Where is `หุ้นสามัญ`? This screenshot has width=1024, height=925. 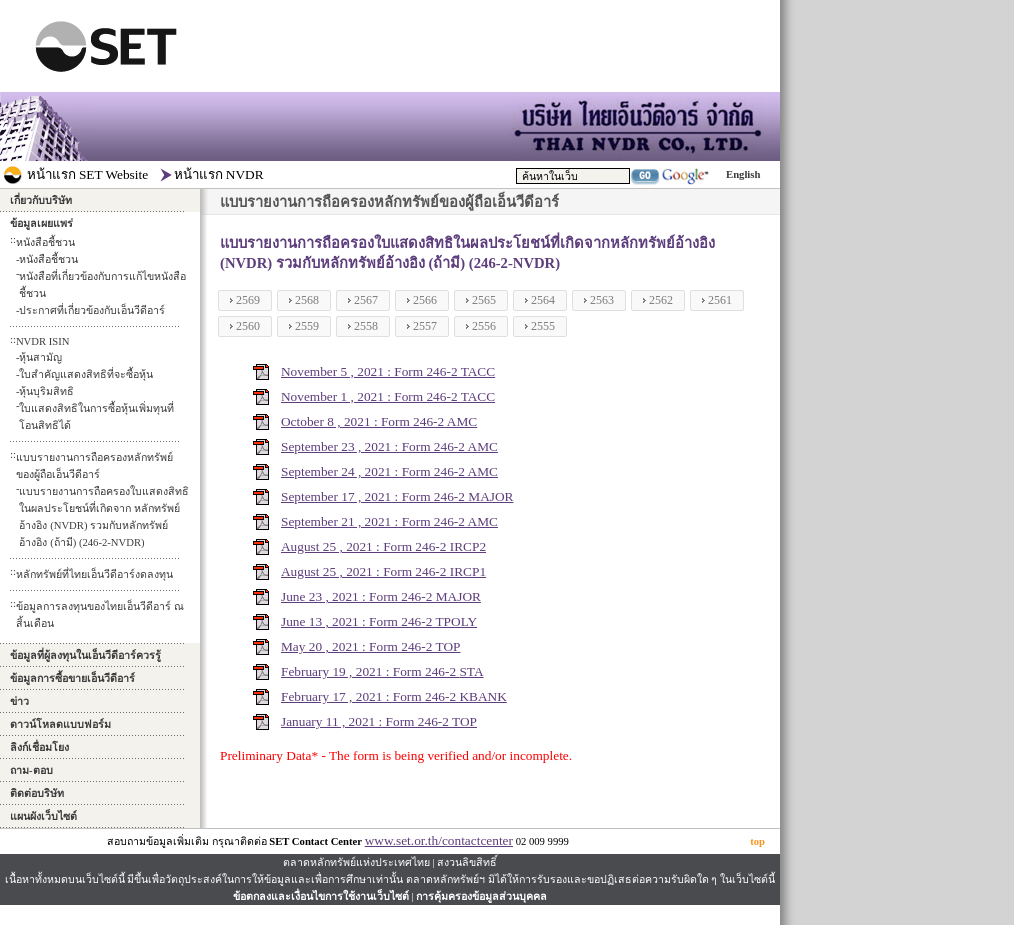
หุ้นสามัญ is located at coordinates (40, 357).